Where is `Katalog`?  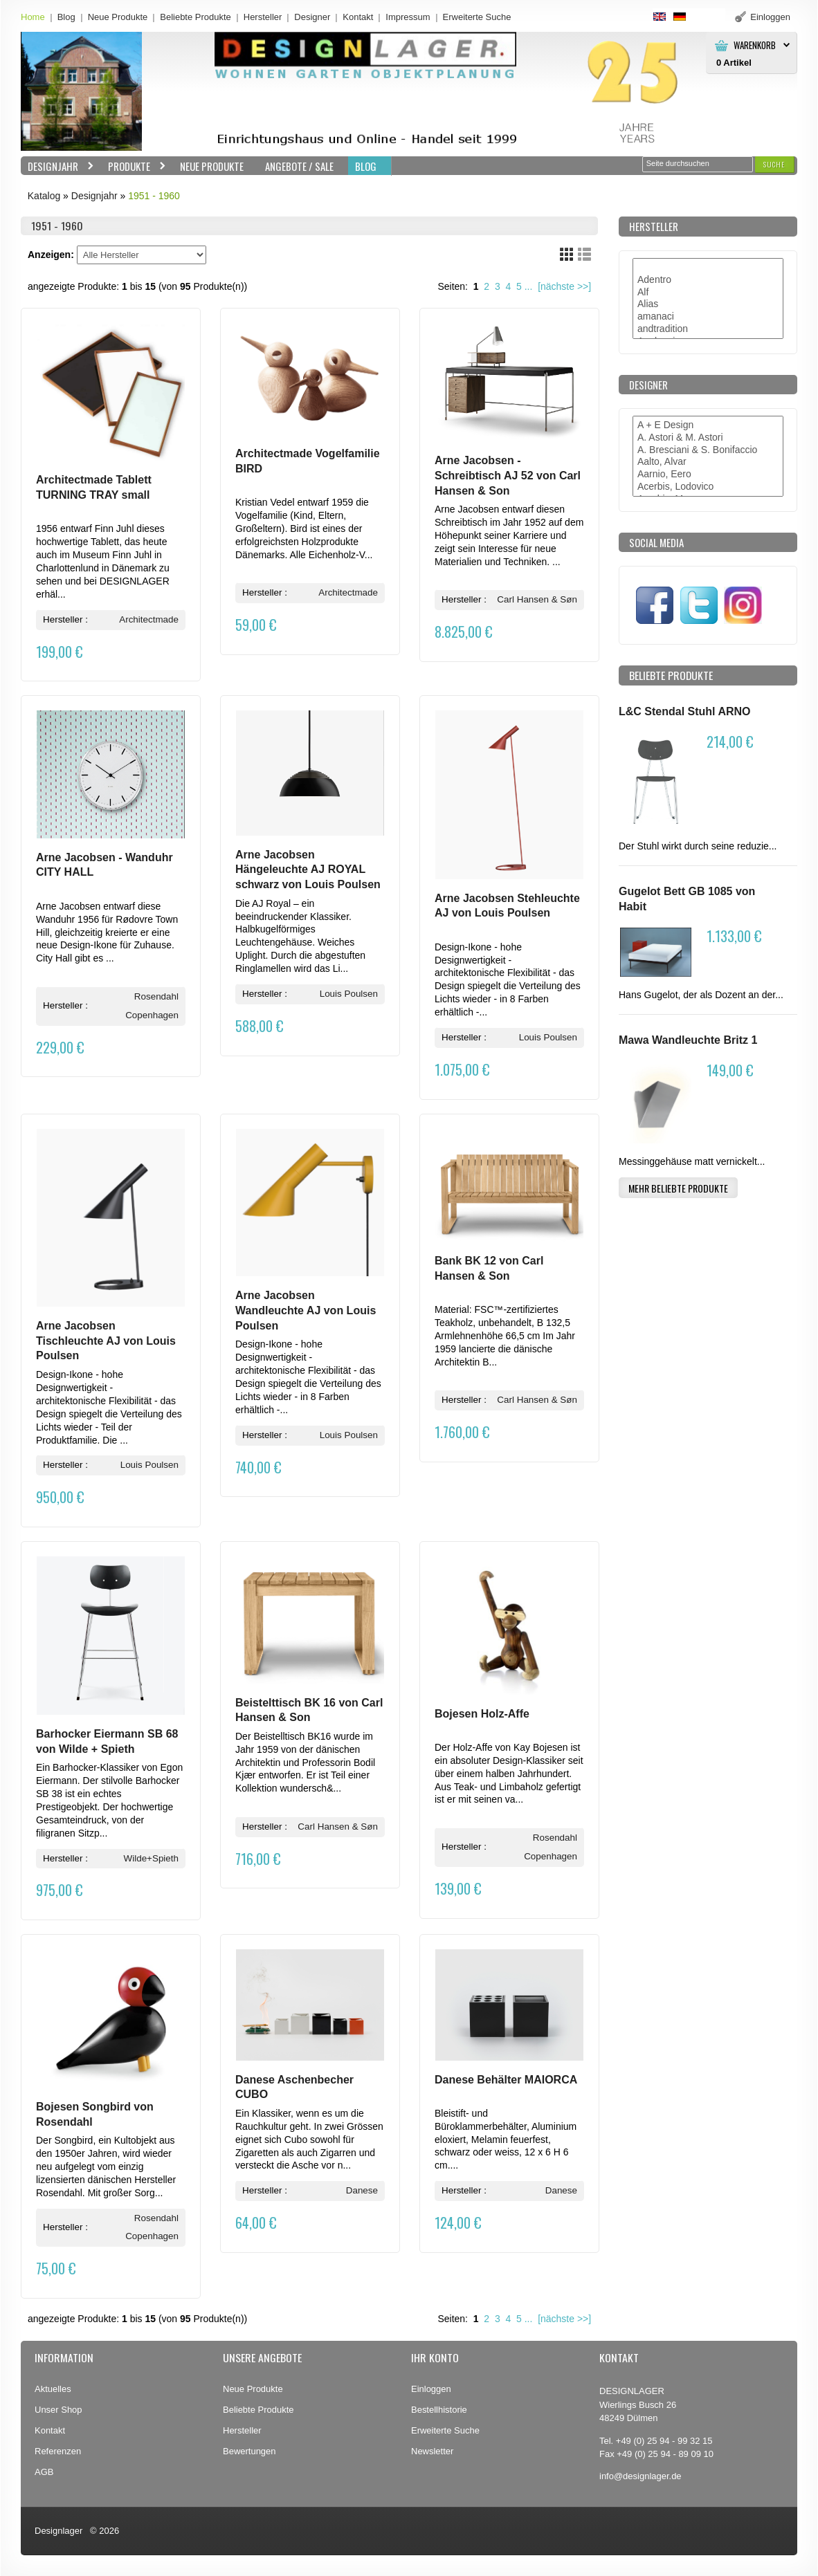
Katalog is located at coordinates (44, 195).